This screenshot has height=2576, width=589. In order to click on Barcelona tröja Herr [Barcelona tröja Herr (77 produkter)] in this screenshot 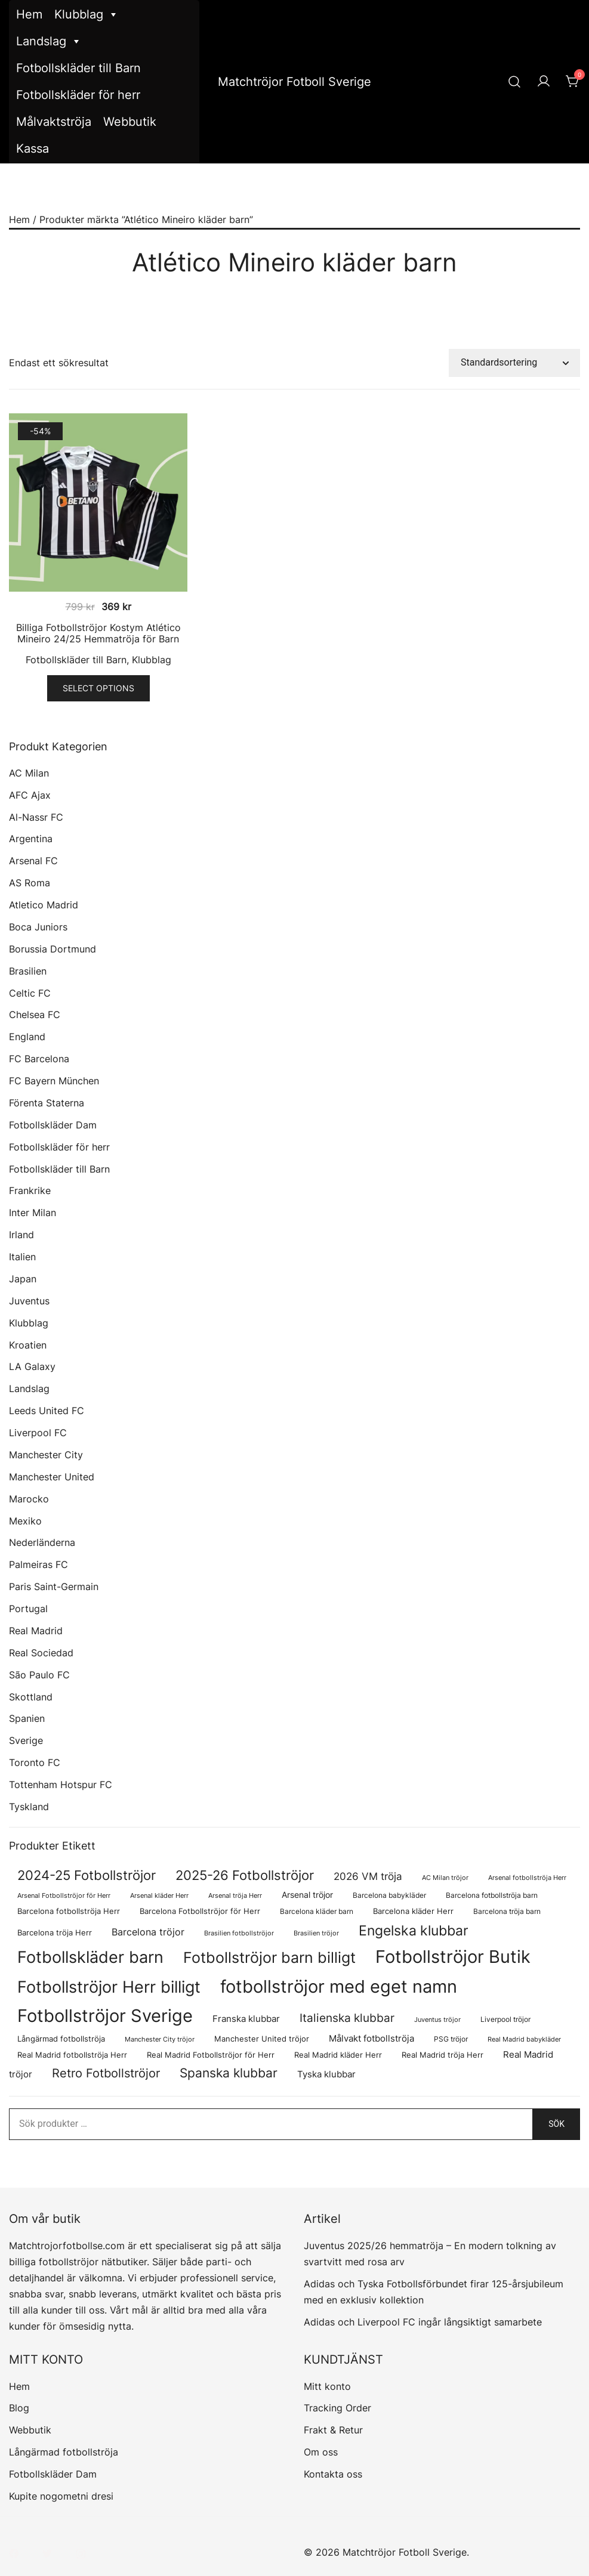, I will do `click(54, 1932)`.